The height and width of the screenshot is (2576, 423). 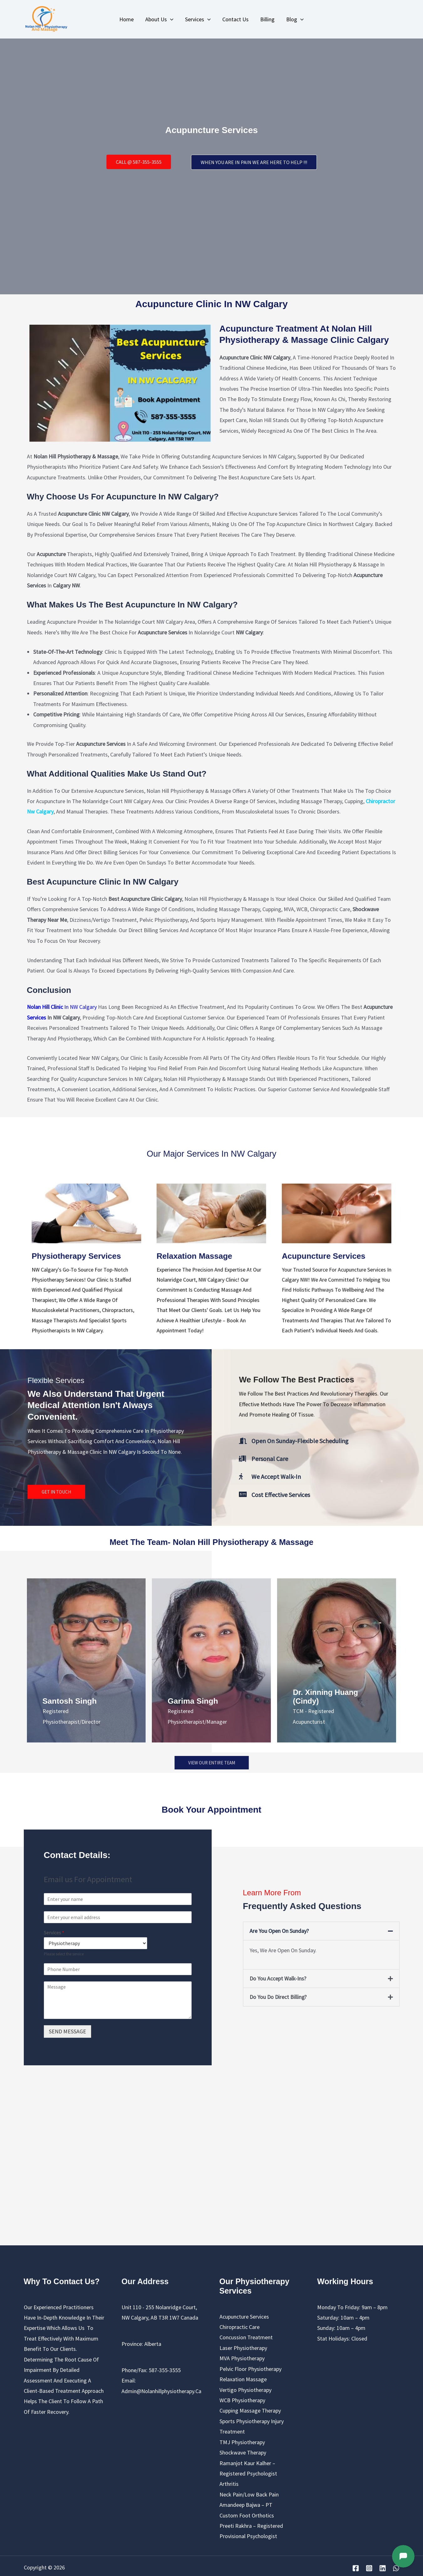 I want to click on Blog, so click(x=294, y=19).